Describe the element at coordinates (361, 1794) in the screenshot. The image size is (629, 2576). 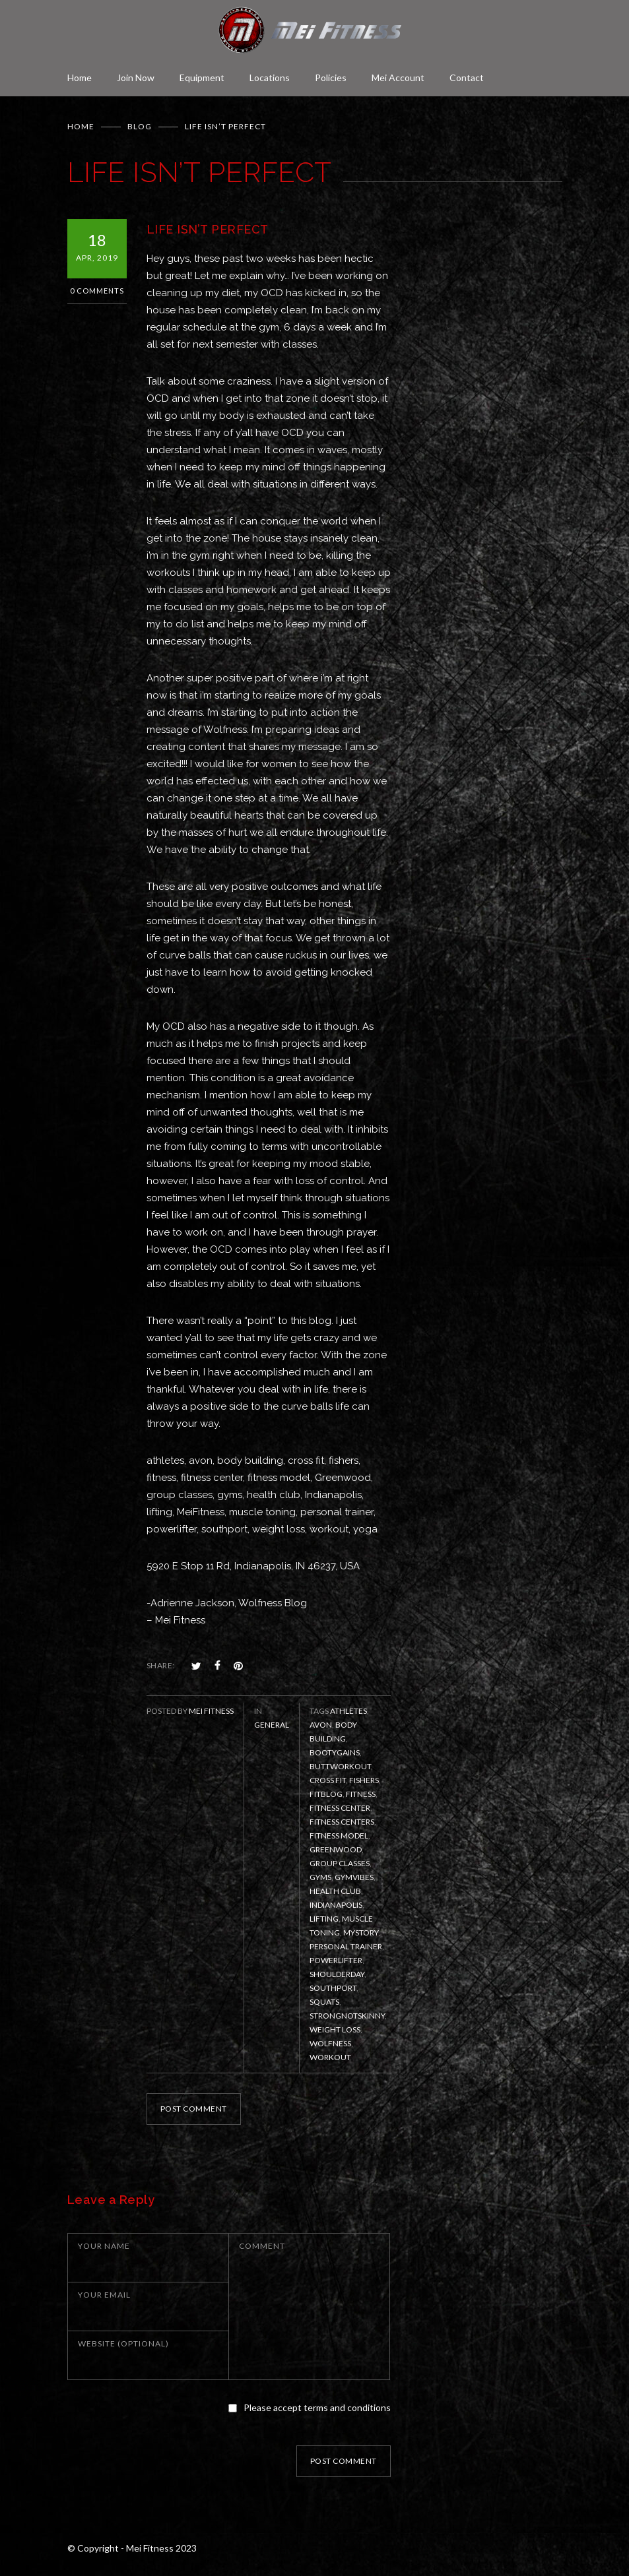
I see `fitness` at that location.